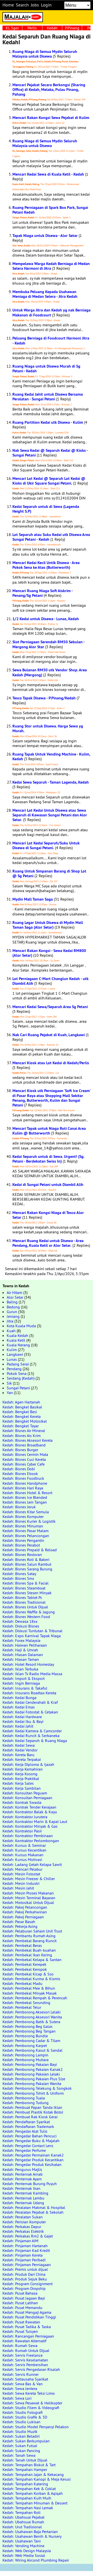 Image resolution: width=93 pixels, height=2576 pixels. Describe the element at coordinates (23, 2274) in the screenshot. I see `Kedah: Produk Dari China` at that location.